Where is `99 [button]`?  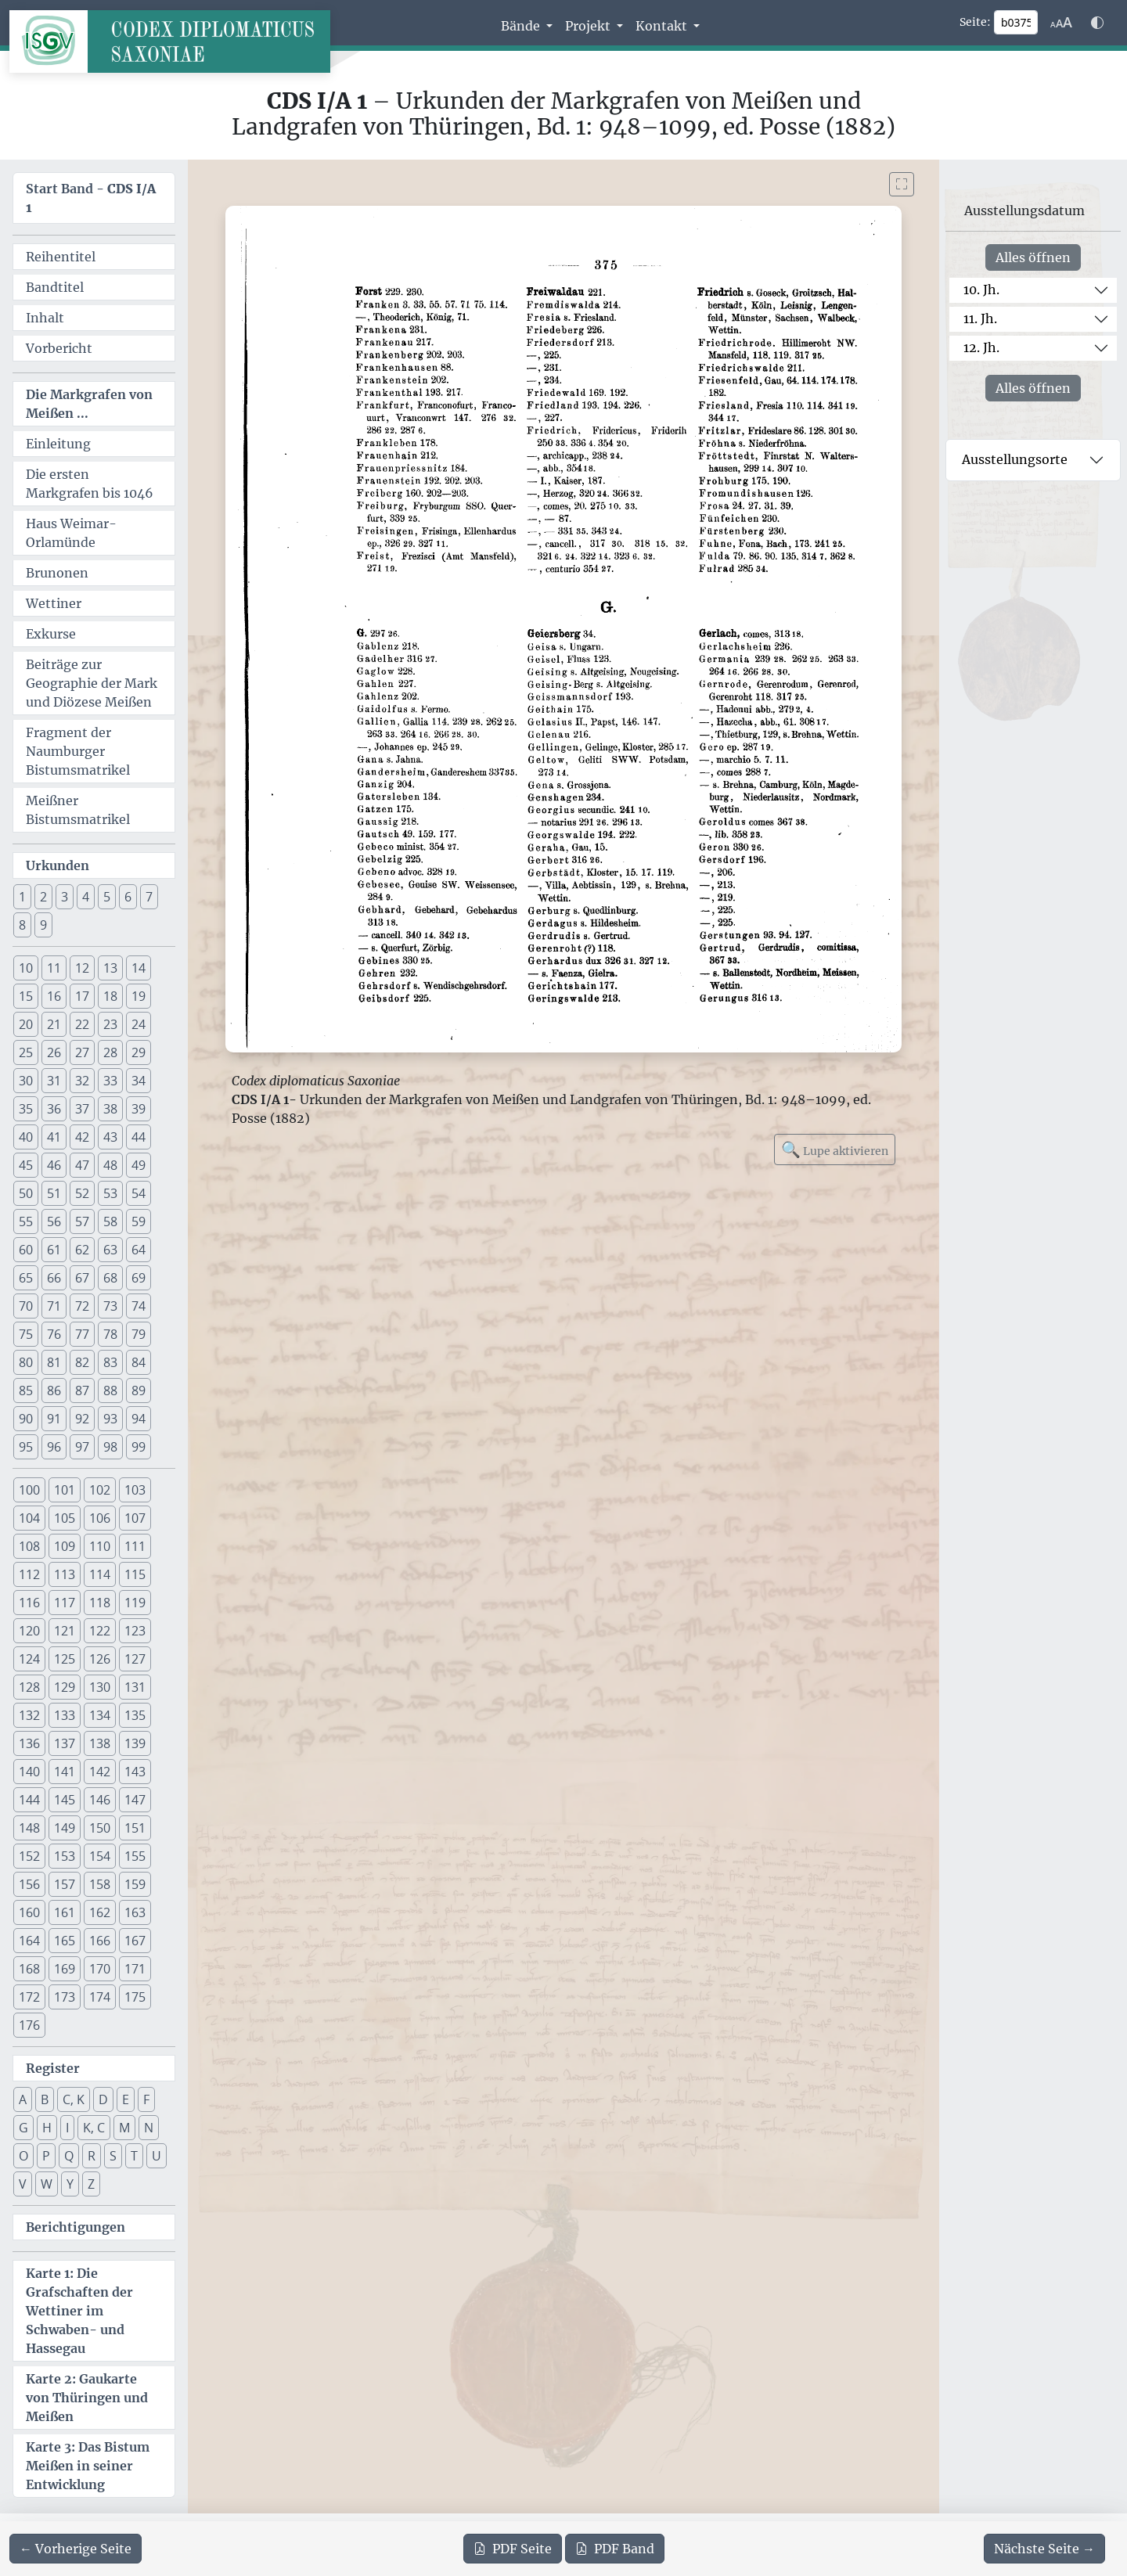
99 [button] is located at coordinates (138, 1446).